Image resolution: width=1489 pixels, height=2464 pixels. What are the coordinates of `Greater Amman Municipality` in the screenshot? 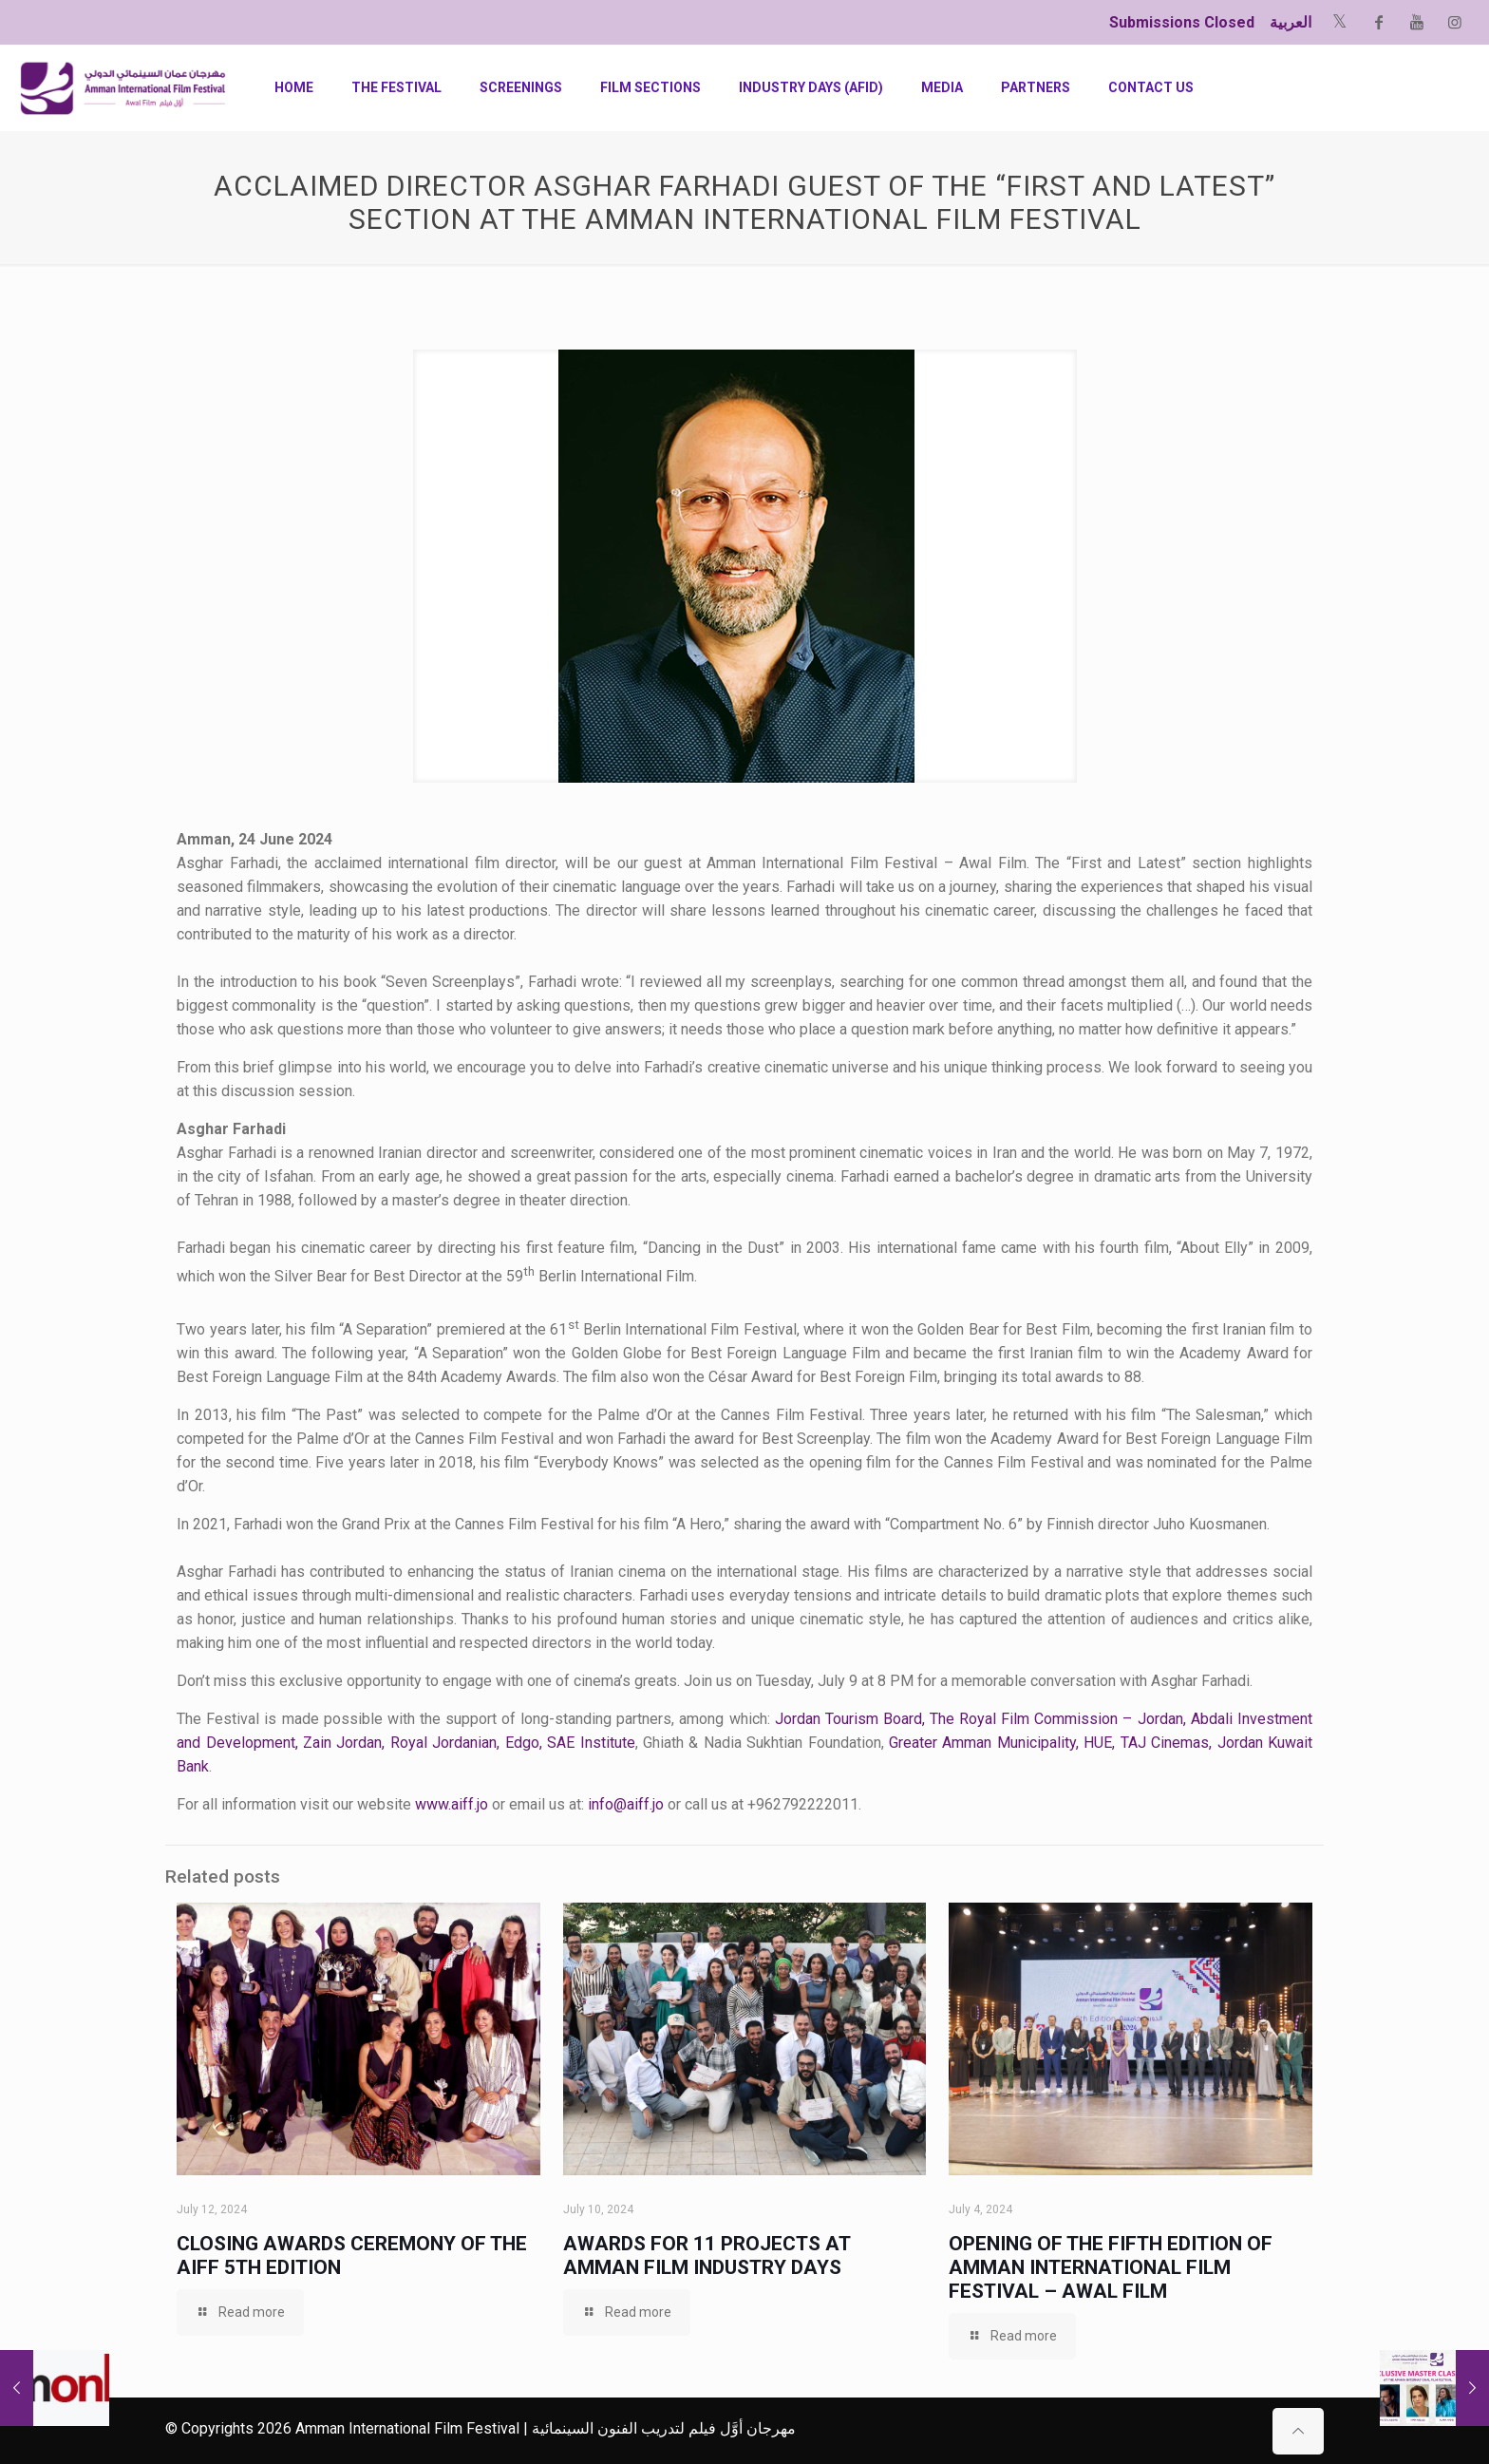 It's located at (982, 1743).